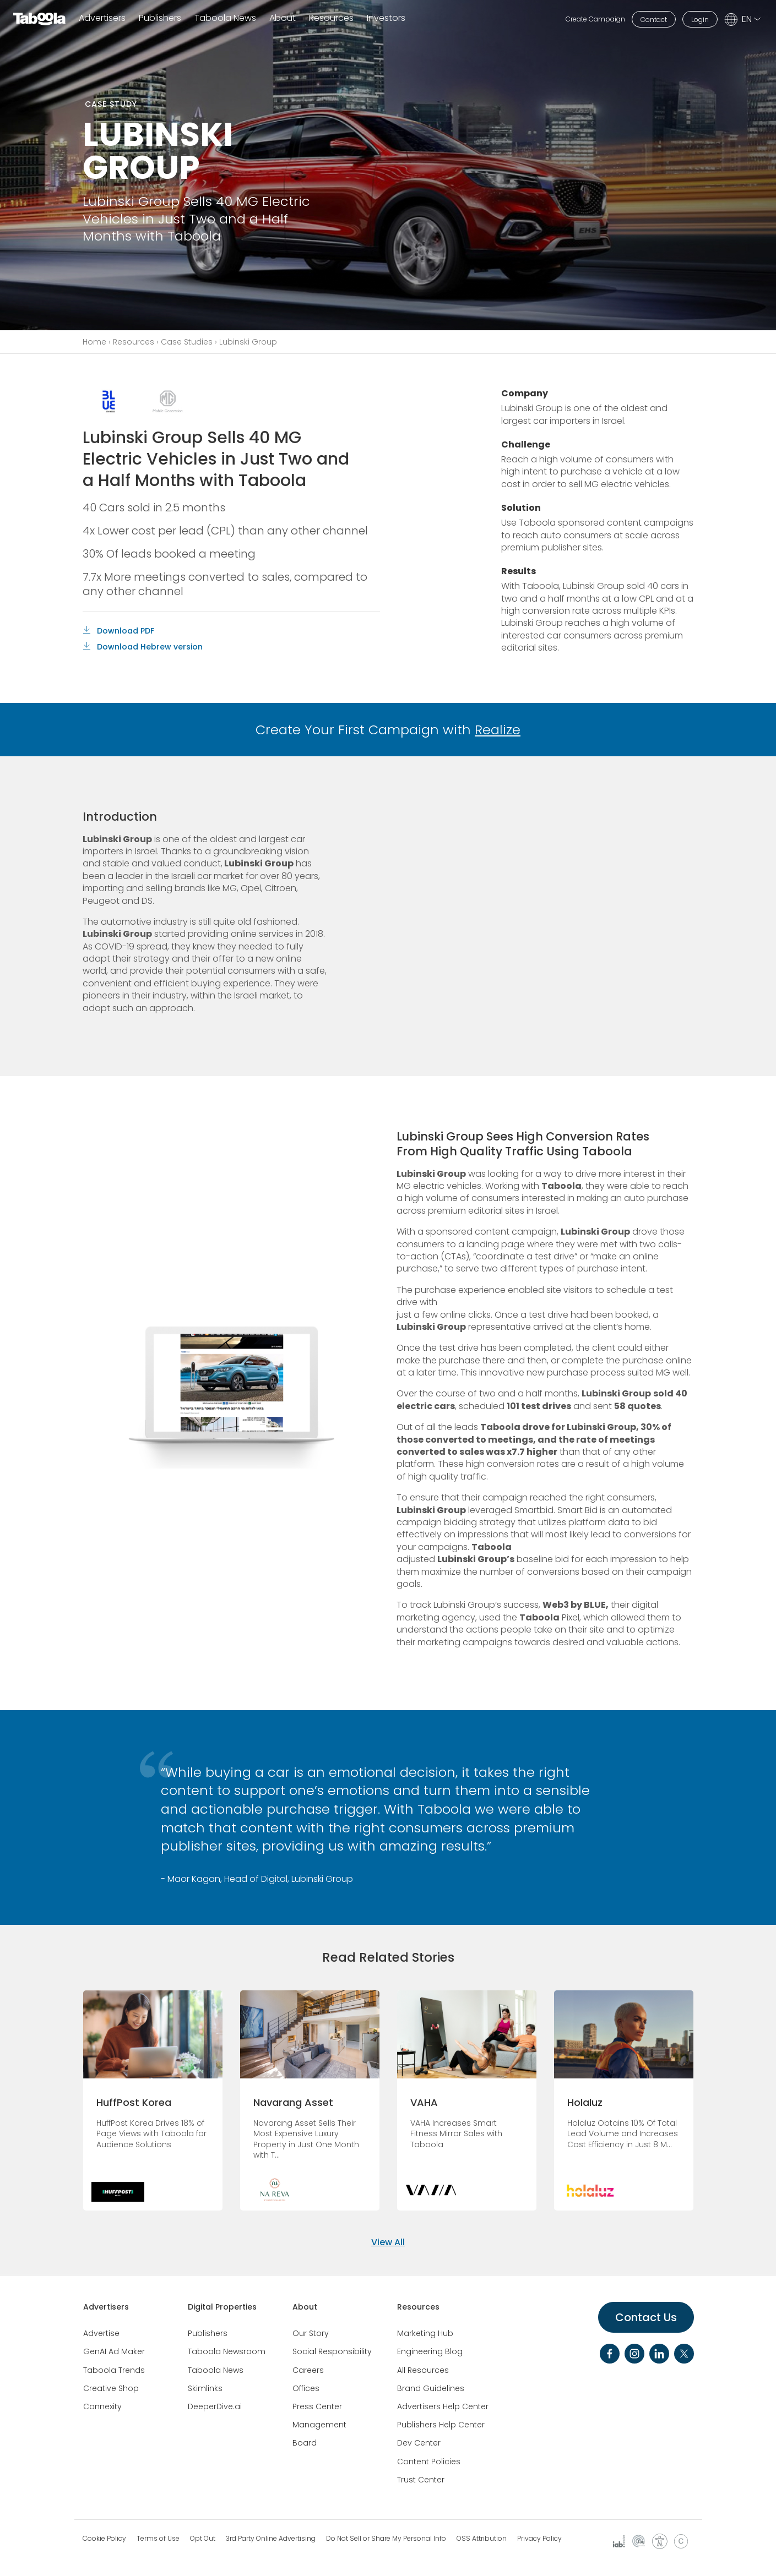 The image size is (776, 2576). What do you see at coordinates (160, 18) in the screenshot?
I see `Publishers` at bounding box center [160, 18].